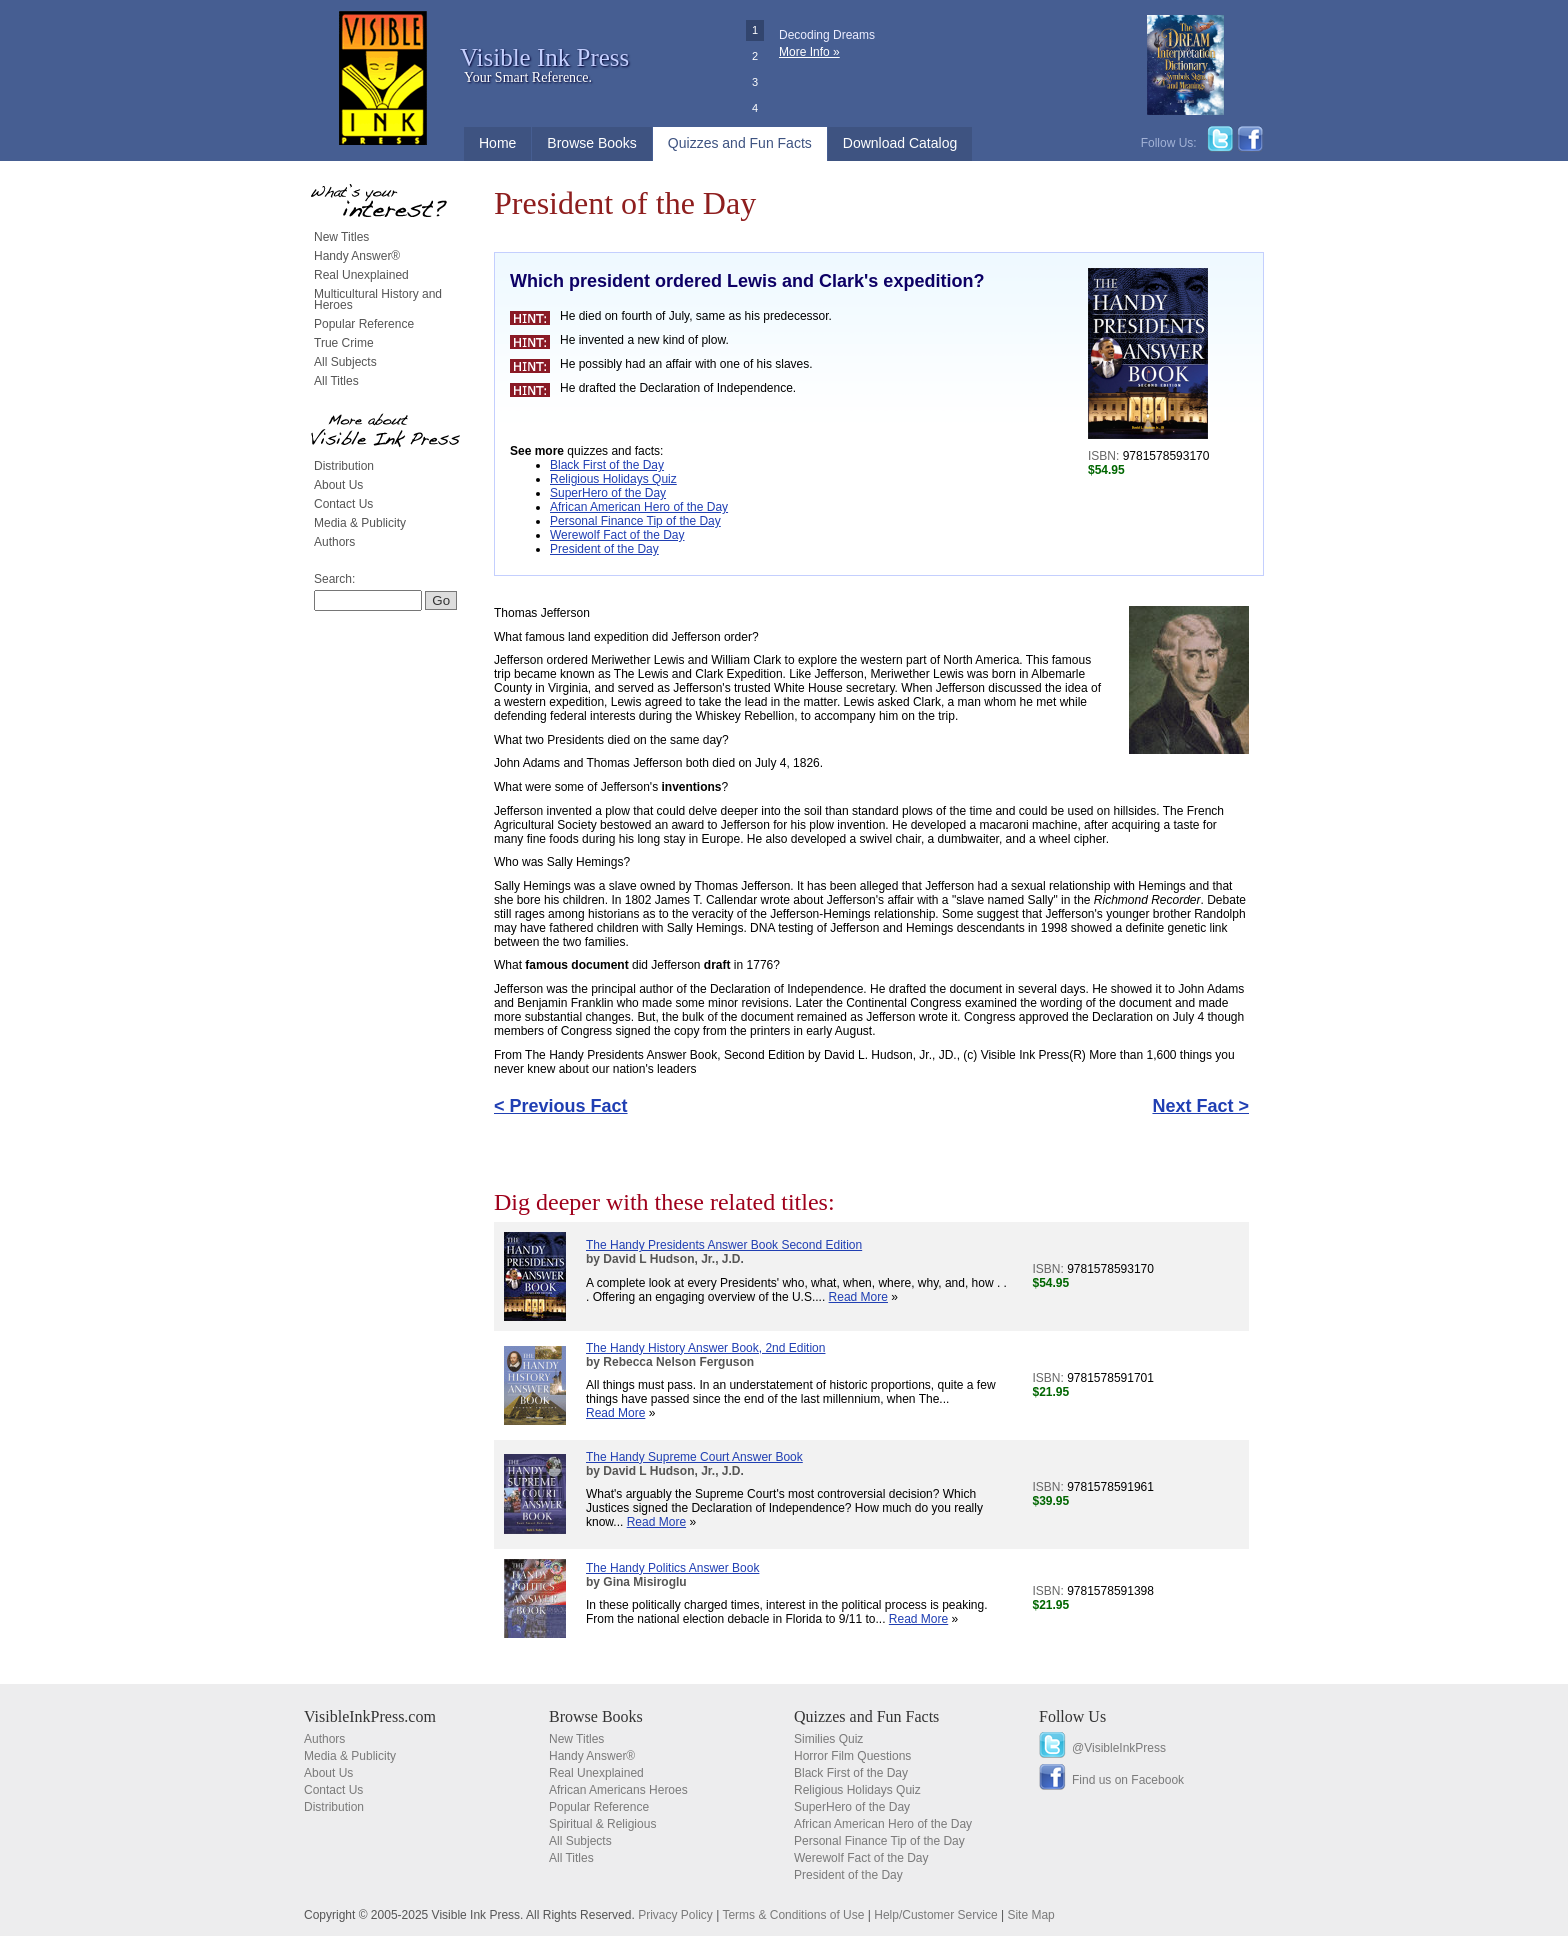 This screenshot has height=1936, width=1568. Describe the element at coordinates (344, 466) in the screenshot. I see `Distribution` at that location.